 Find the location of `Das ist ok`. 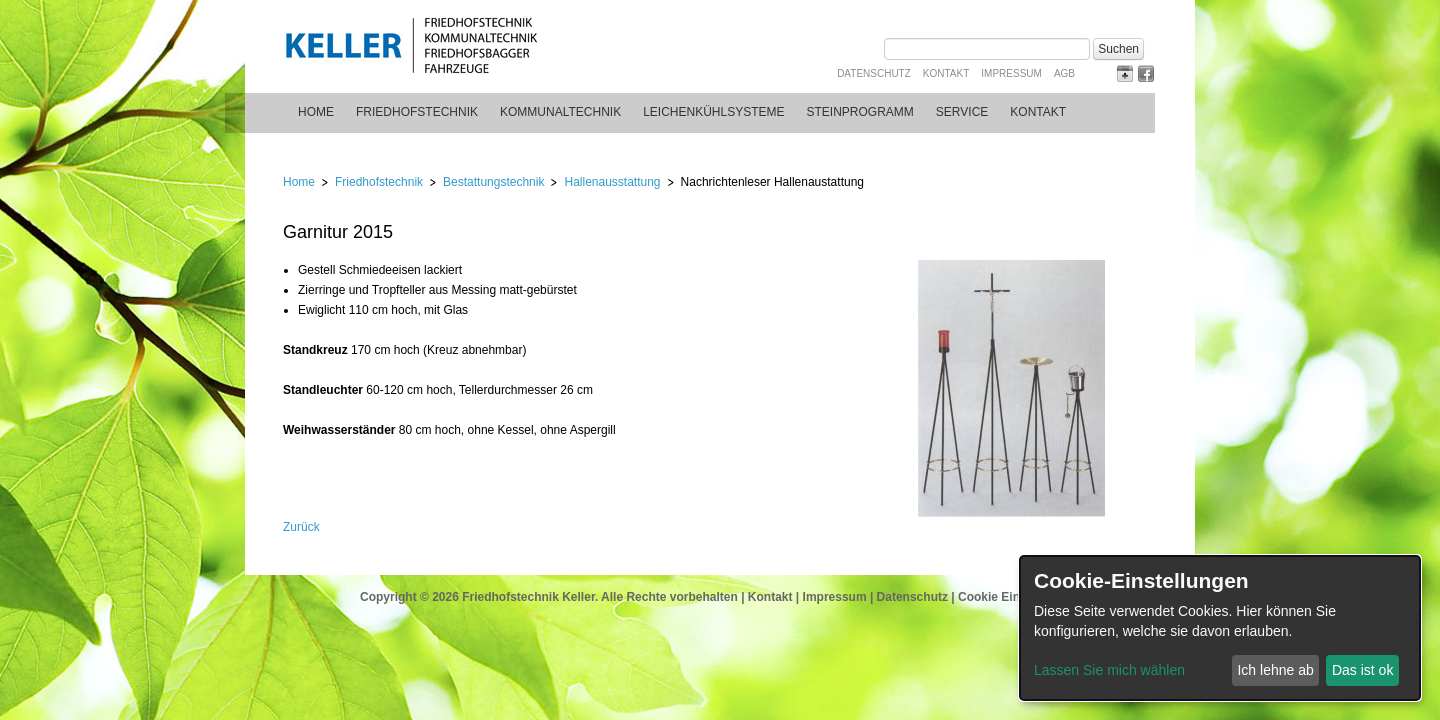

Das ist ok is located at coordinates (1362, 670).